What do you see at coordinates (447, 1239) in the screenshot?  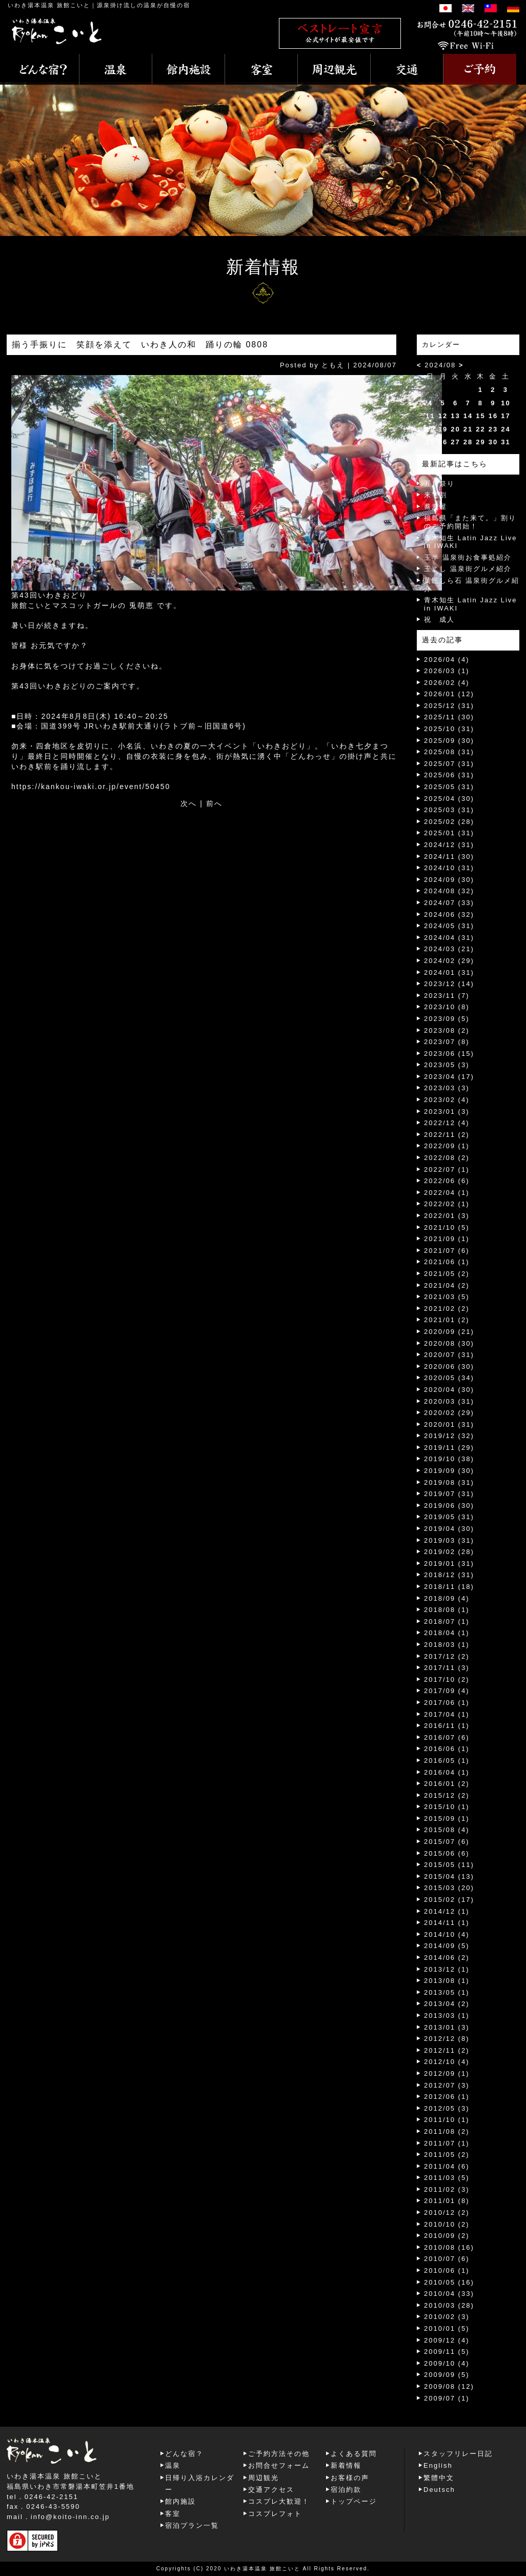 I see `2021/09 (1)` at bounding box center [447, 1239].